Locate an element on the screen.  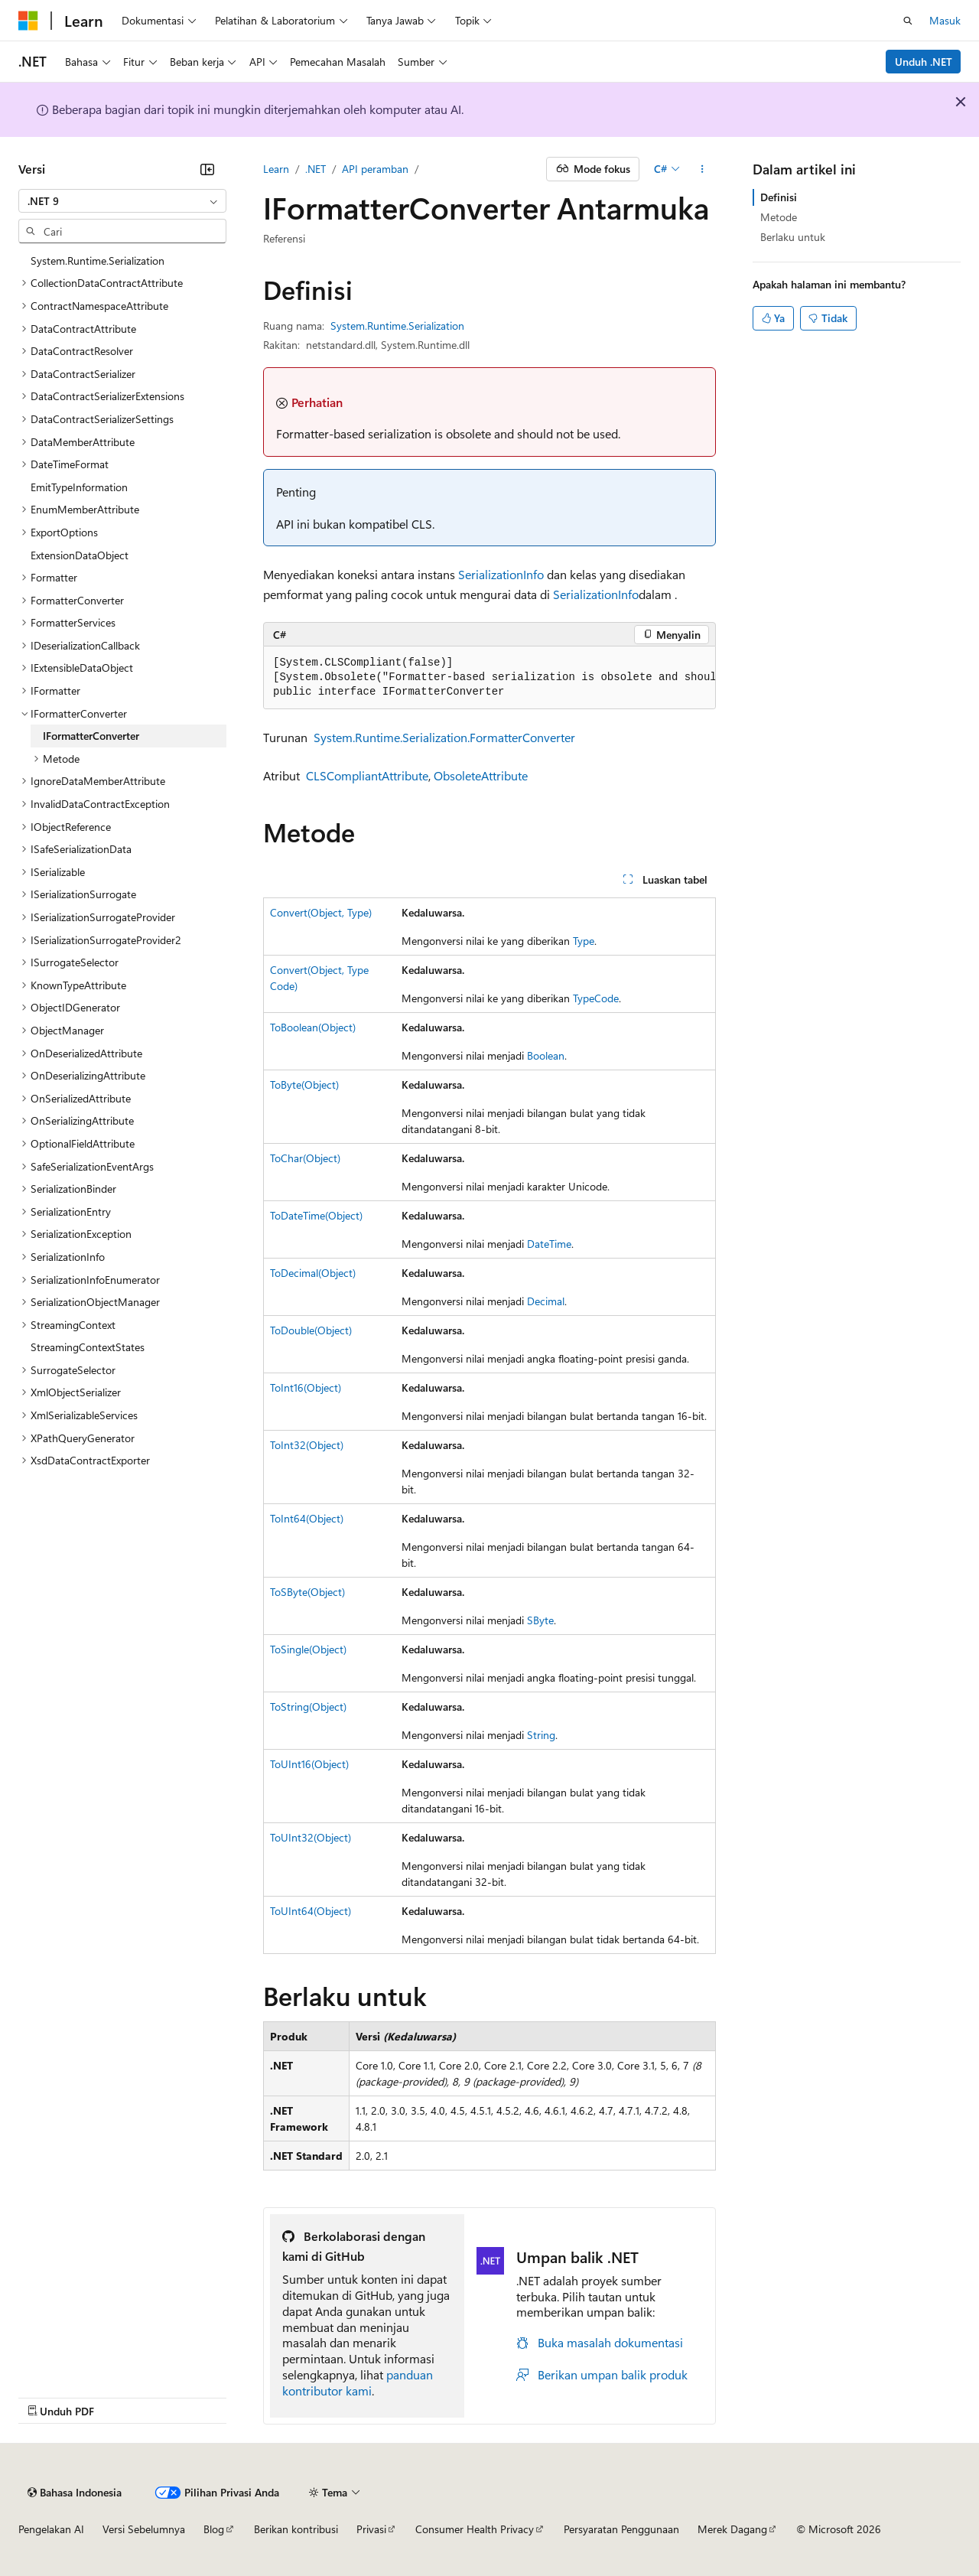
System.Runtime.Serialization is located at coordinates (397, 325).